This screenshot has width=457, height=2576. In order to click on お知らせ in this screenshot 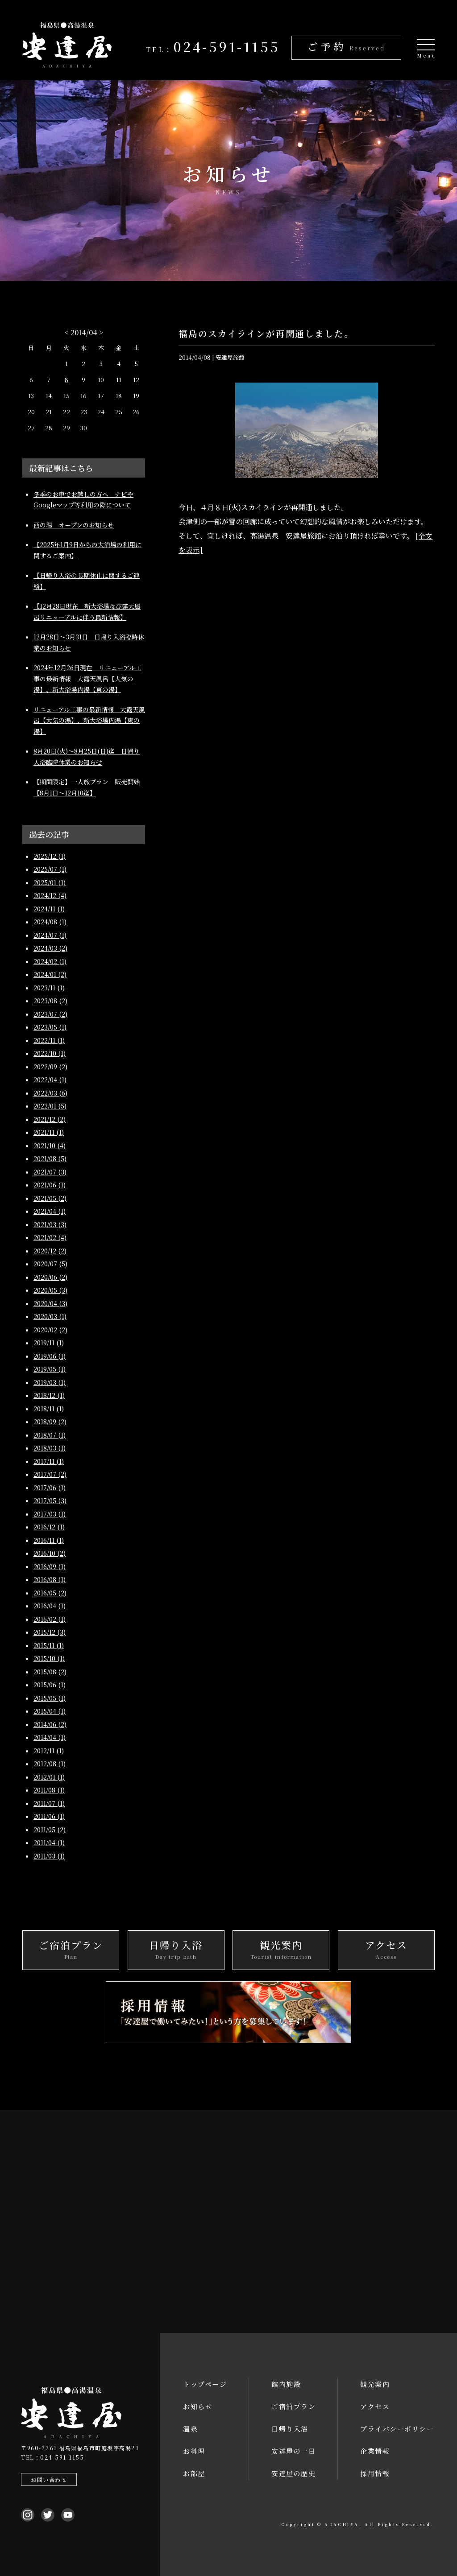, I will do `click(197, 2406)`.